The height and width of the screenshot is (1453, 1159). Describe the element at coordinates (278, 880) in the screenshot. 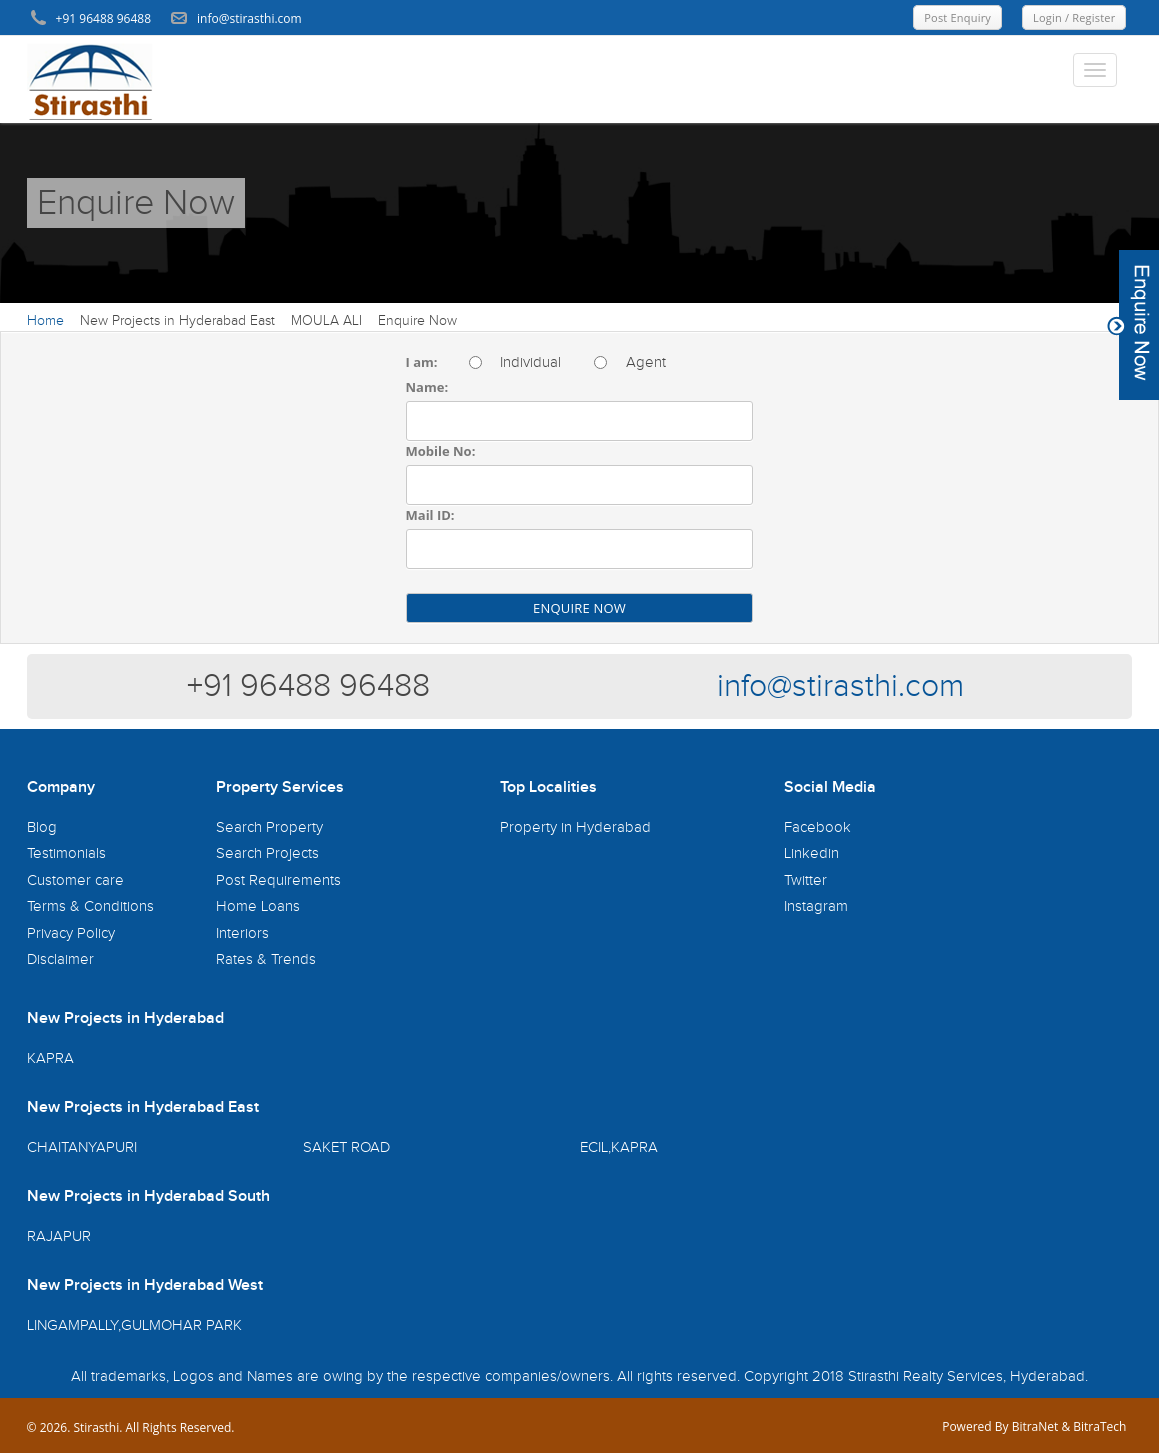

I see `Post Requirements` at that location.